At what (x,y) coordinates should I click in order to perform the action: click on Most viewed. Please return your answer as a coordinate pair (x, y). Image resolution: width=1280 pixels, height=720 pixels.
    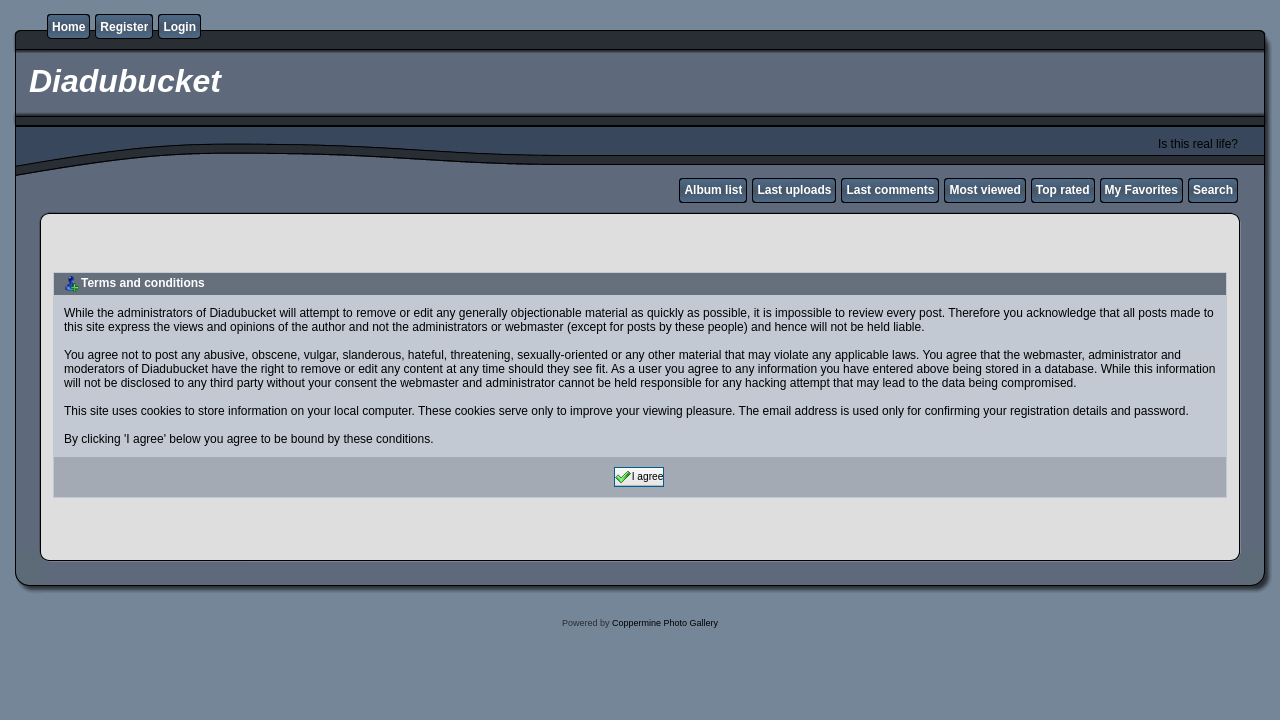
    Looking at the image, I should click on (984, 190).